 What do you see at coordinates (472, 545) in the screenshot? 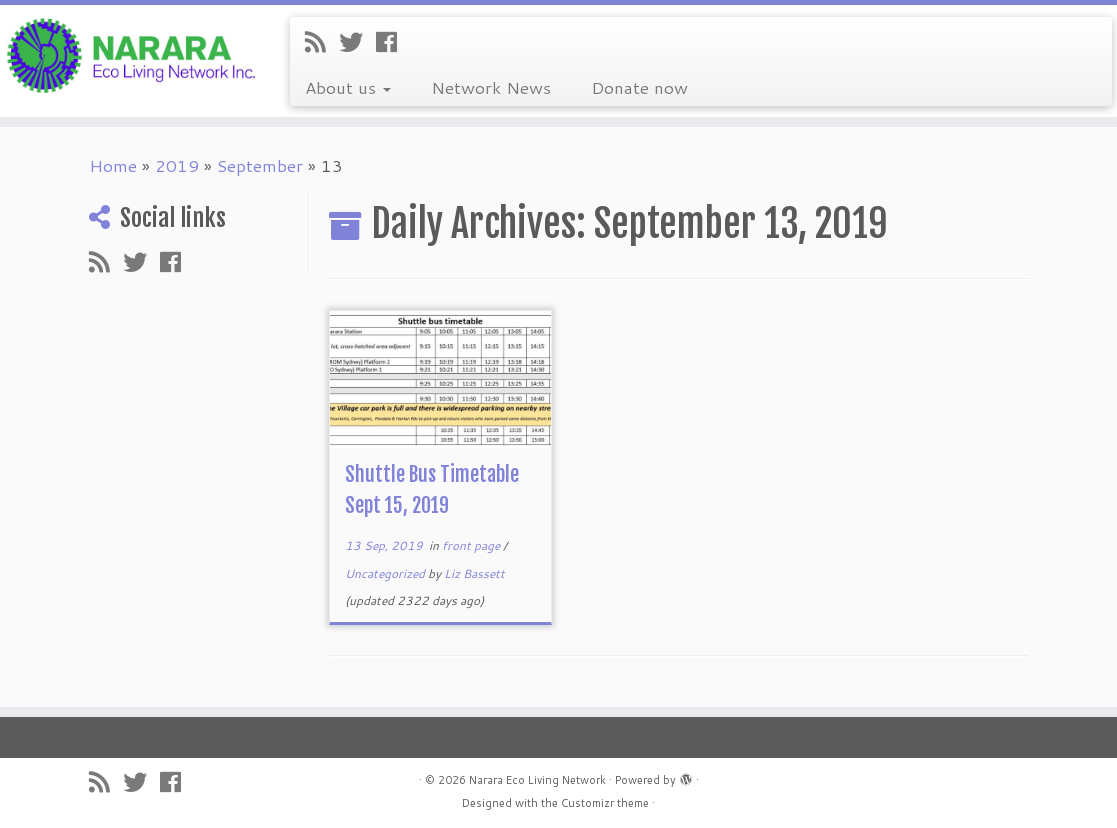
I see `front page` at bounding box center [472, 545].